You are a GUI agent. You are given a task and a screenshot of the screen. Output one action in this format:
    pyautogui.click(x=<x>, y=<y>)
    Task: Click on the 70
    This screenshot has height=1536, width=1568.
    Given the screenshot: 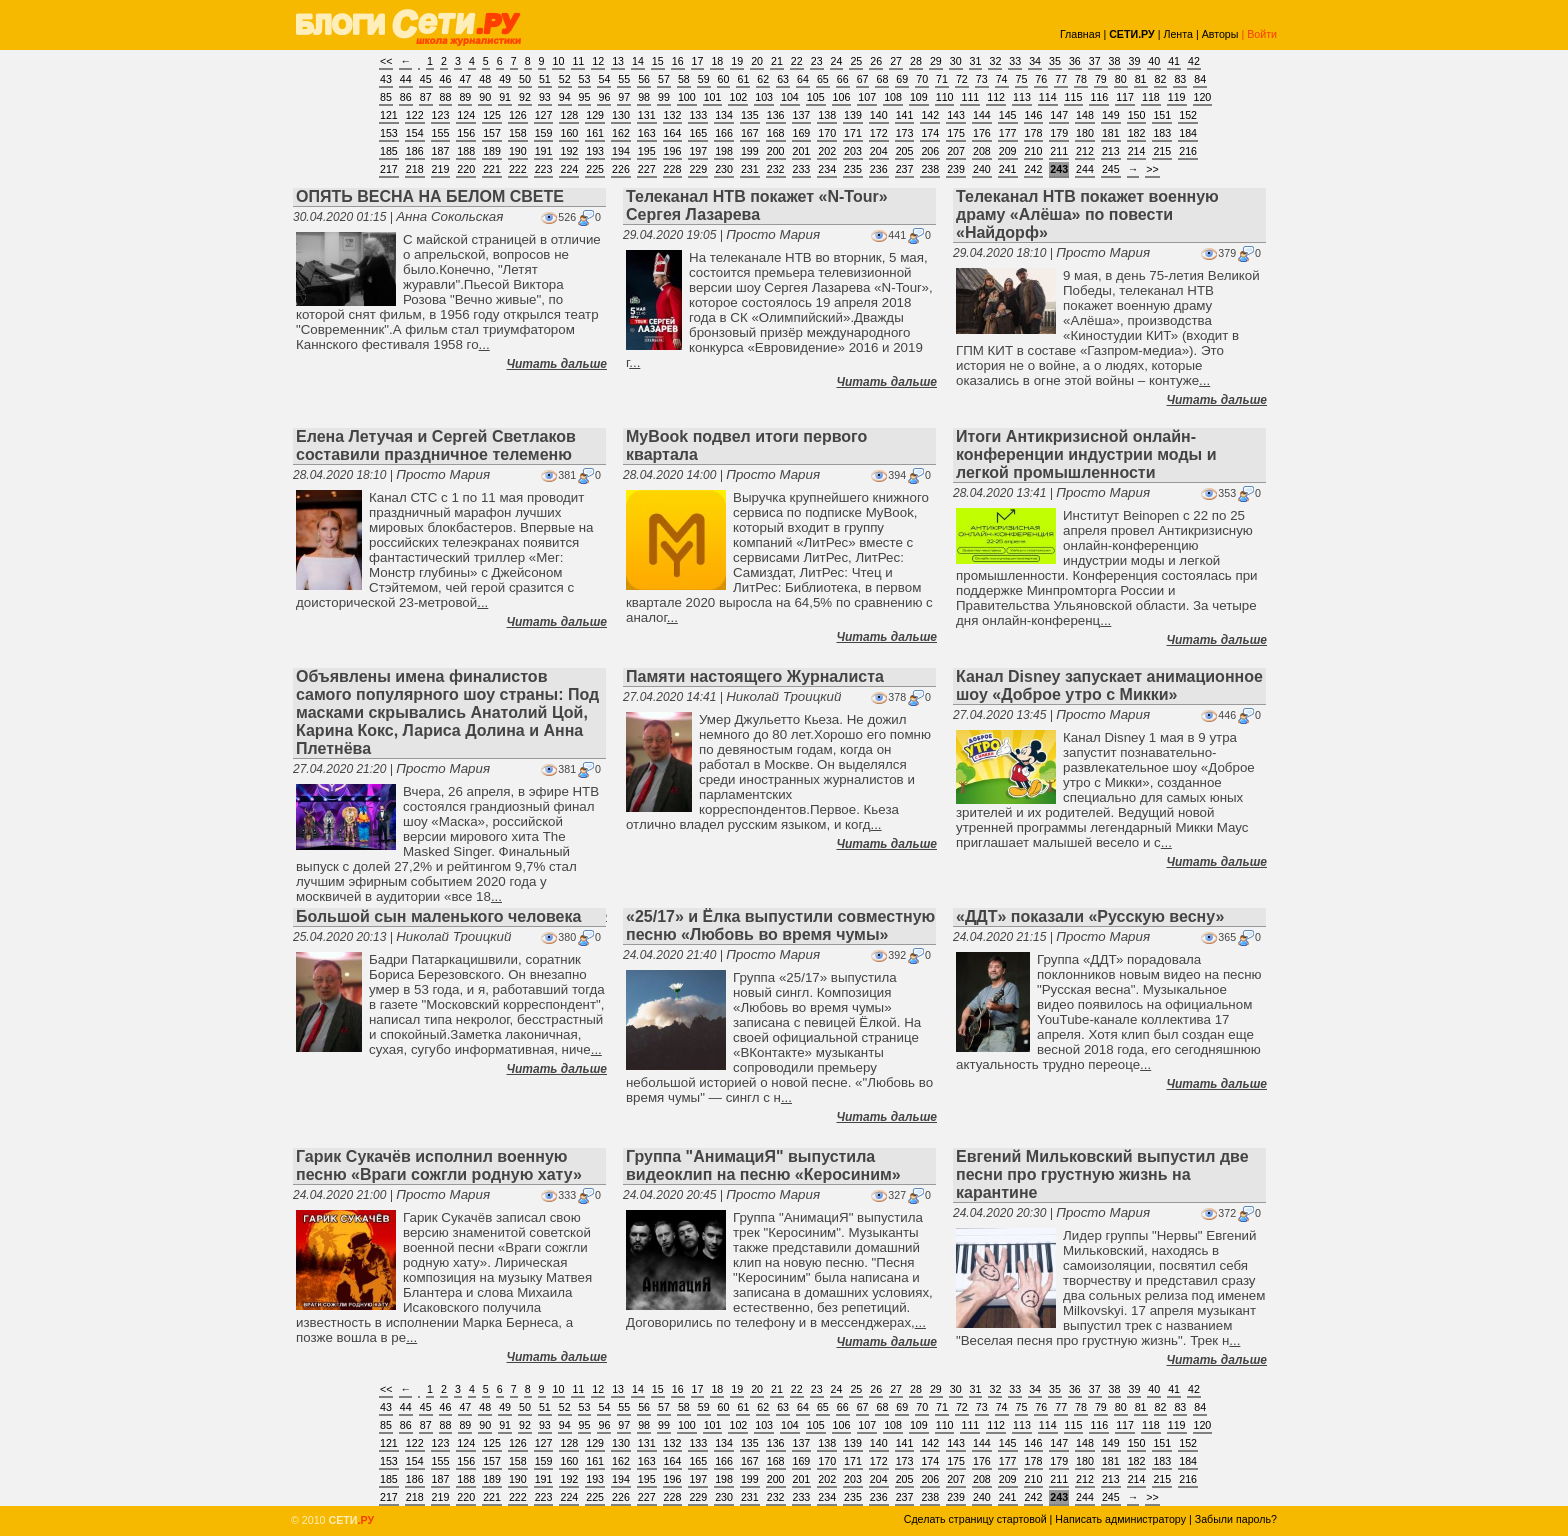 What is the action you would take?
    pyautogui.click(x=922, y=79)
    